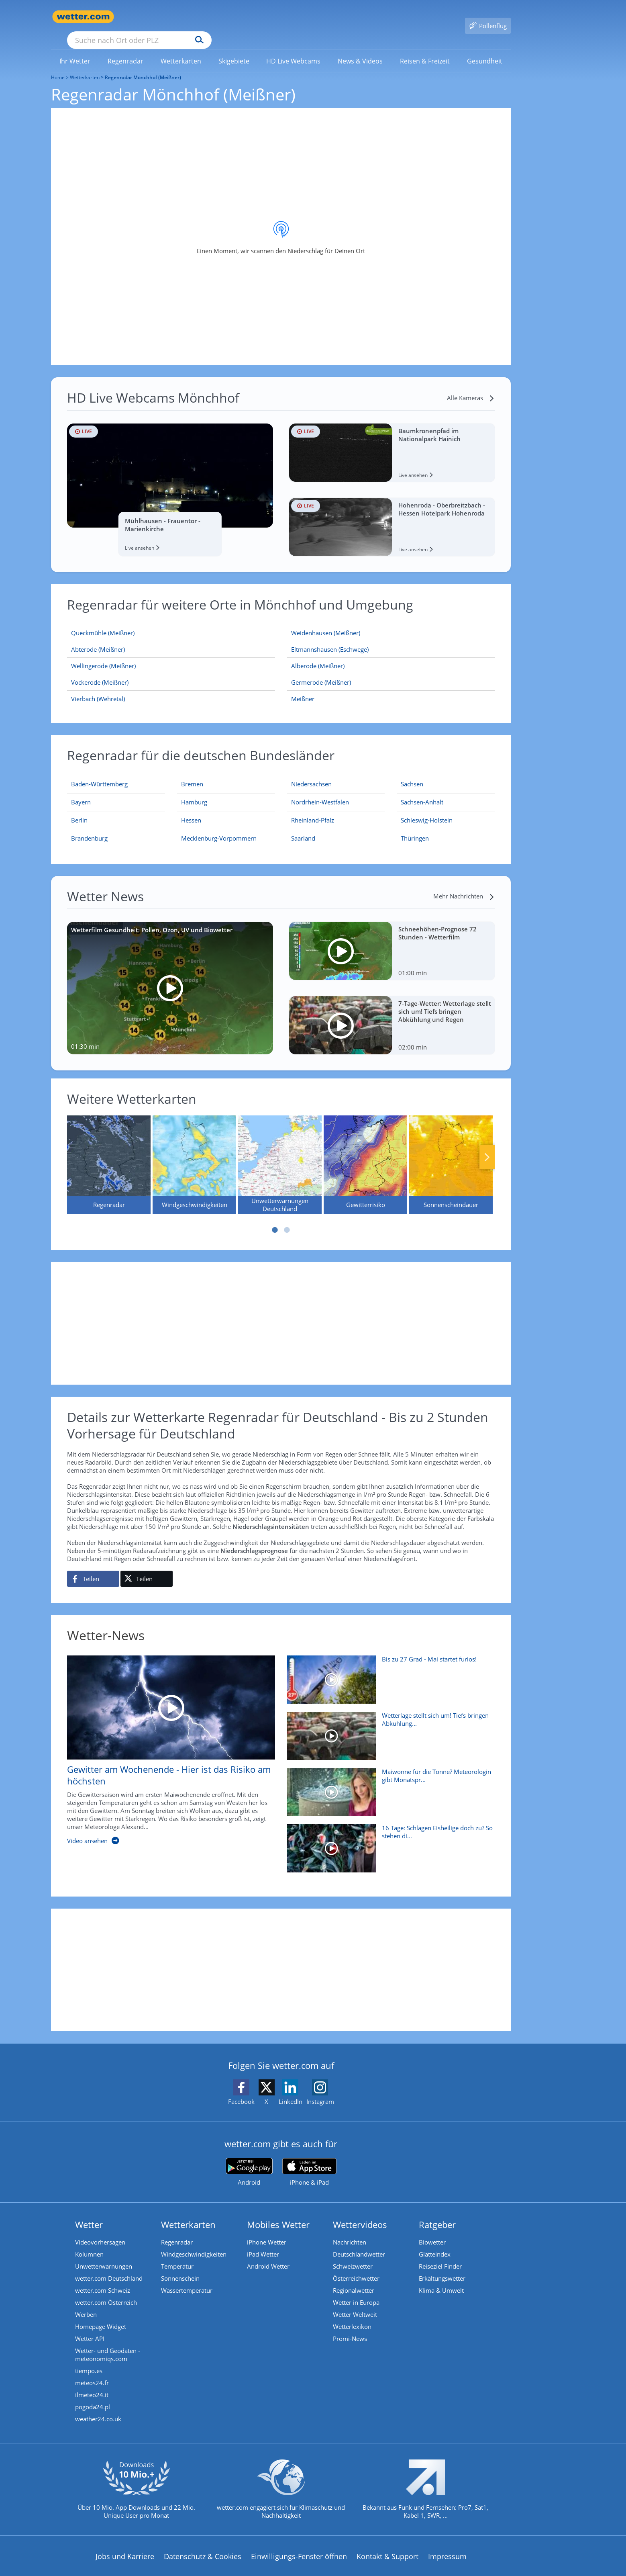 Image resolution: width=626 pixels, height=2576 pixels. I want to click on [Aktueller Regenradar für Niedersachsen], so click(311, 774).